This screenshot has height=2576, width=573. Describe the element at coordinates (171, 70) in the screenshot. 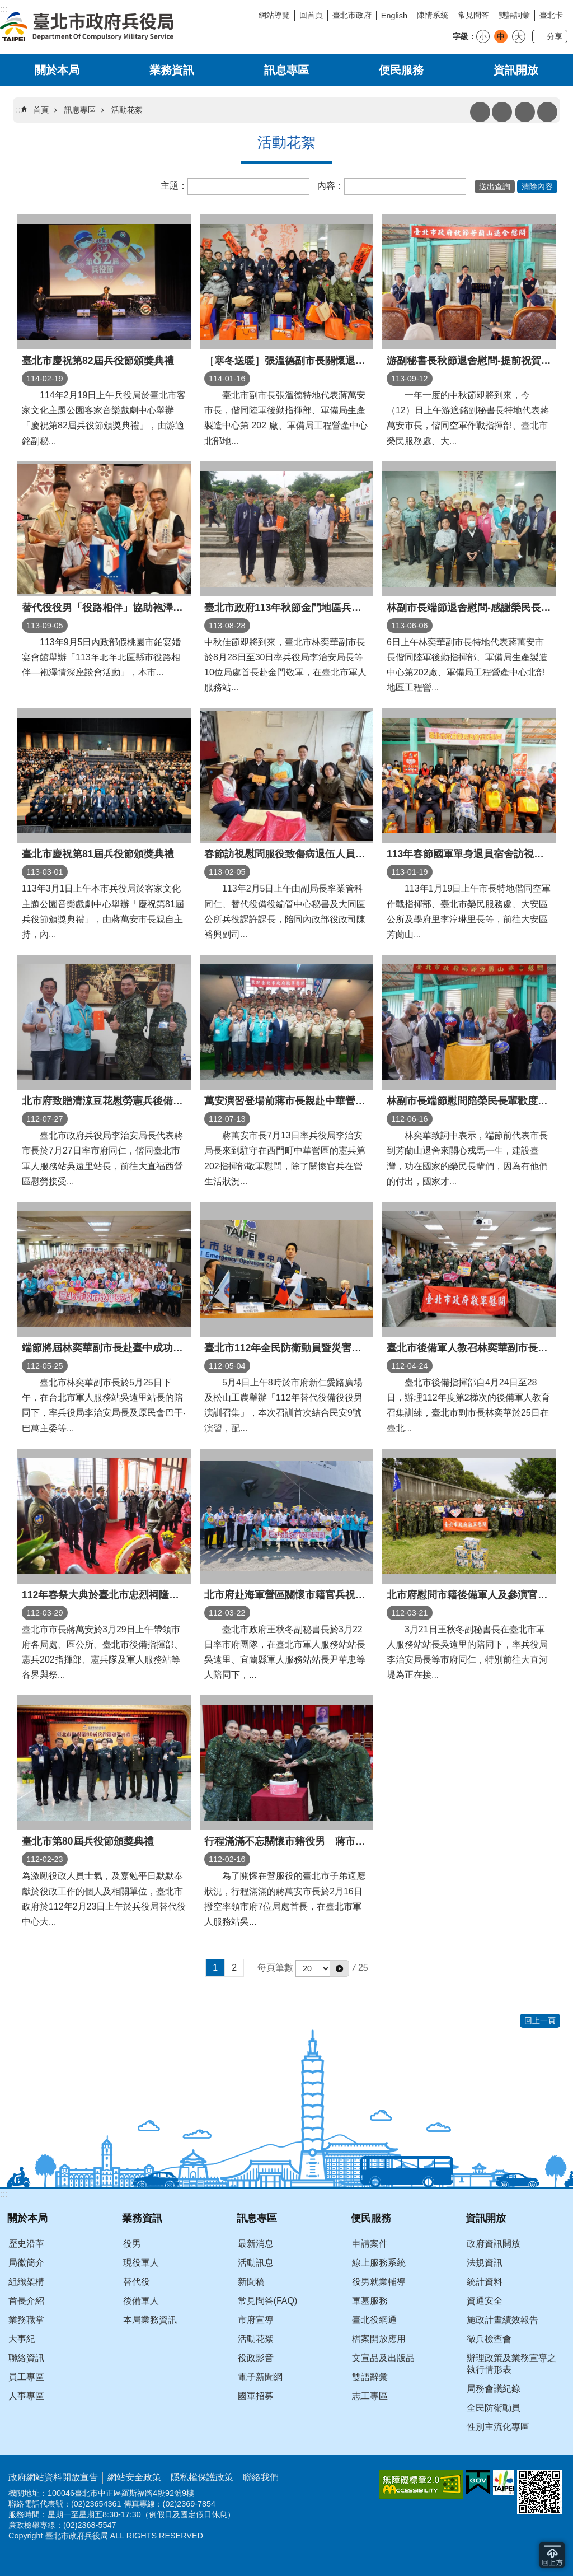

I see `業務資訊` at that location.